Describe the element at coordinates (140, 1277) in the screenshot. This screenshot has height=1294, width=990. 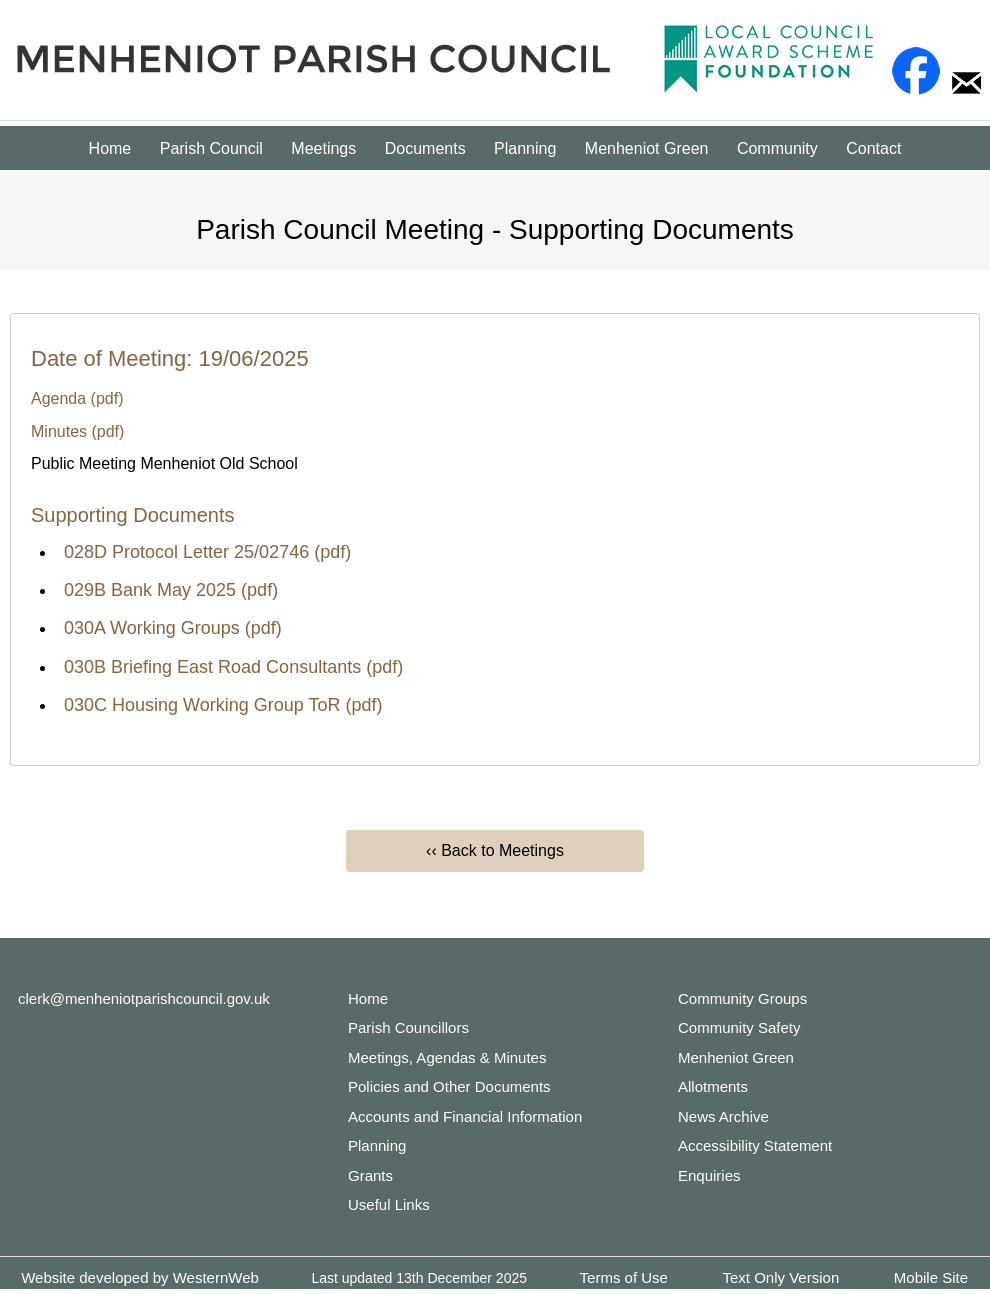
I see `Website developed by WesternWeb` at that location.